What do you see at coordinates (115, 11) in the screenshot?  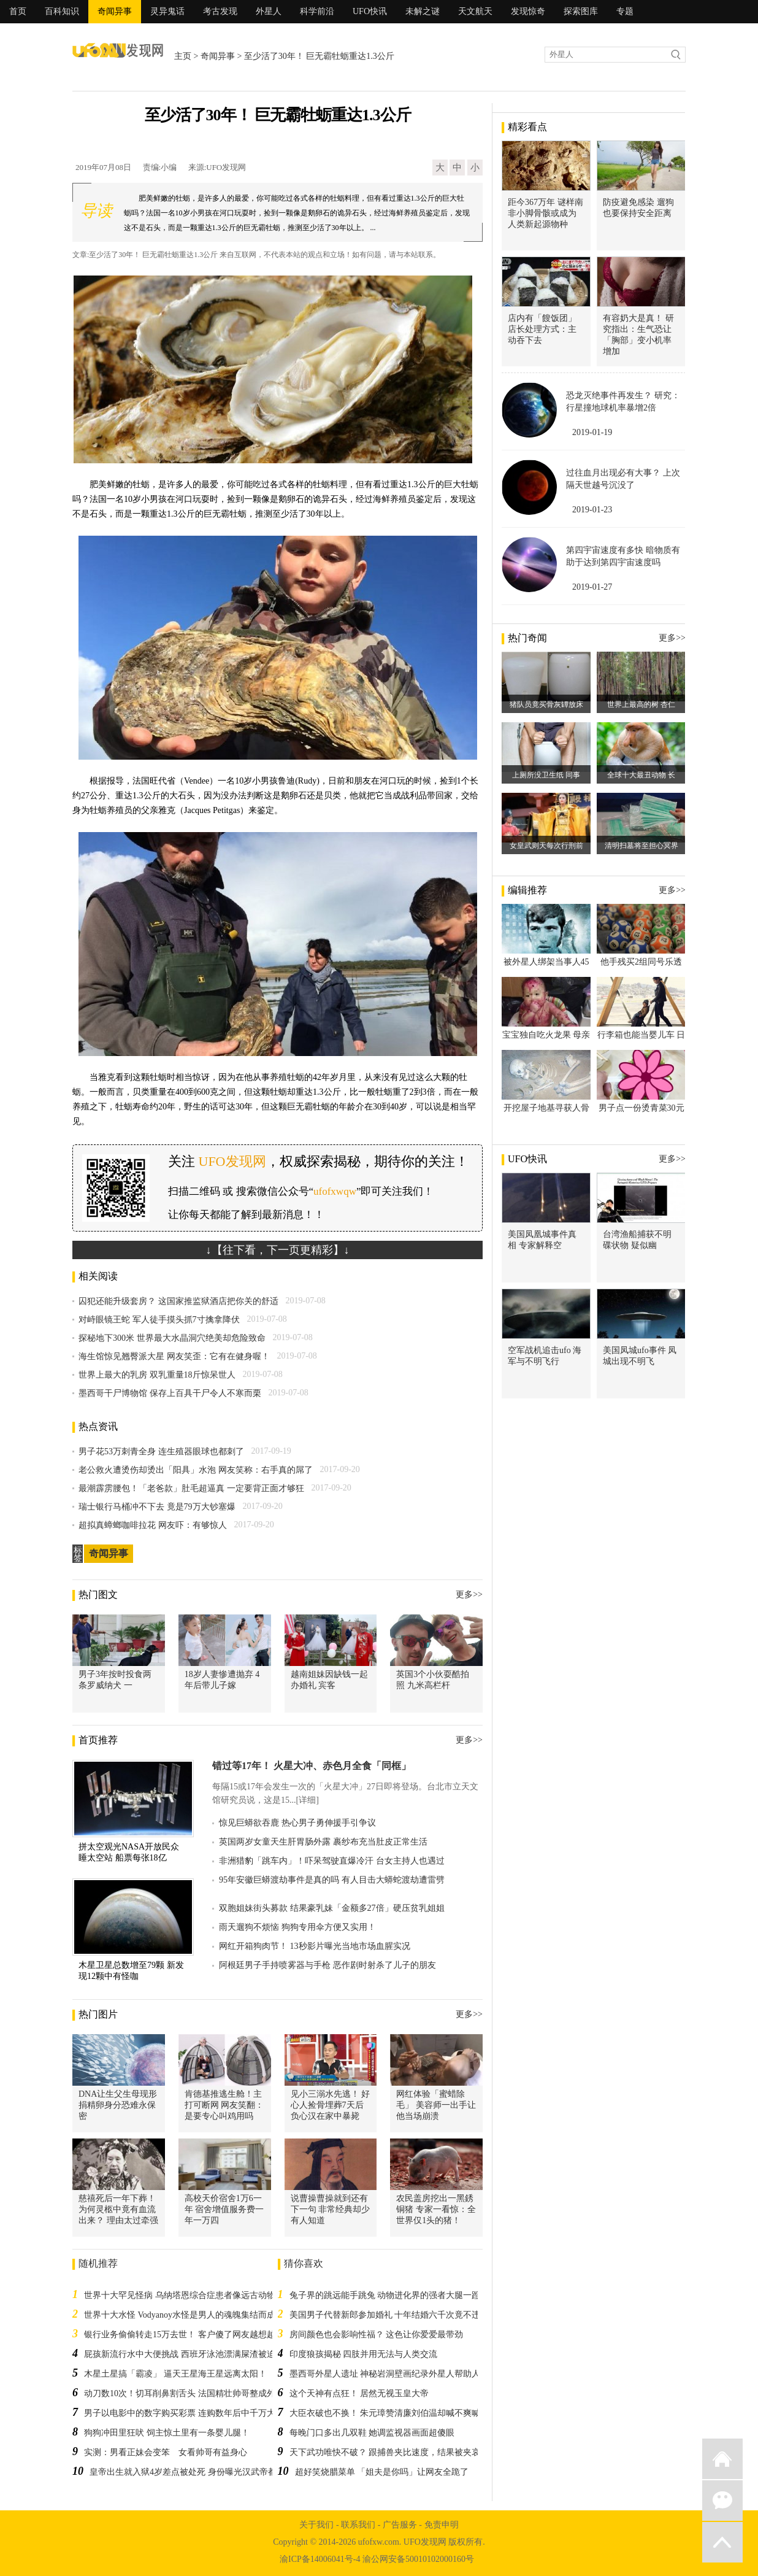 I see `奇闻异事` at bounding box center [115, 11].